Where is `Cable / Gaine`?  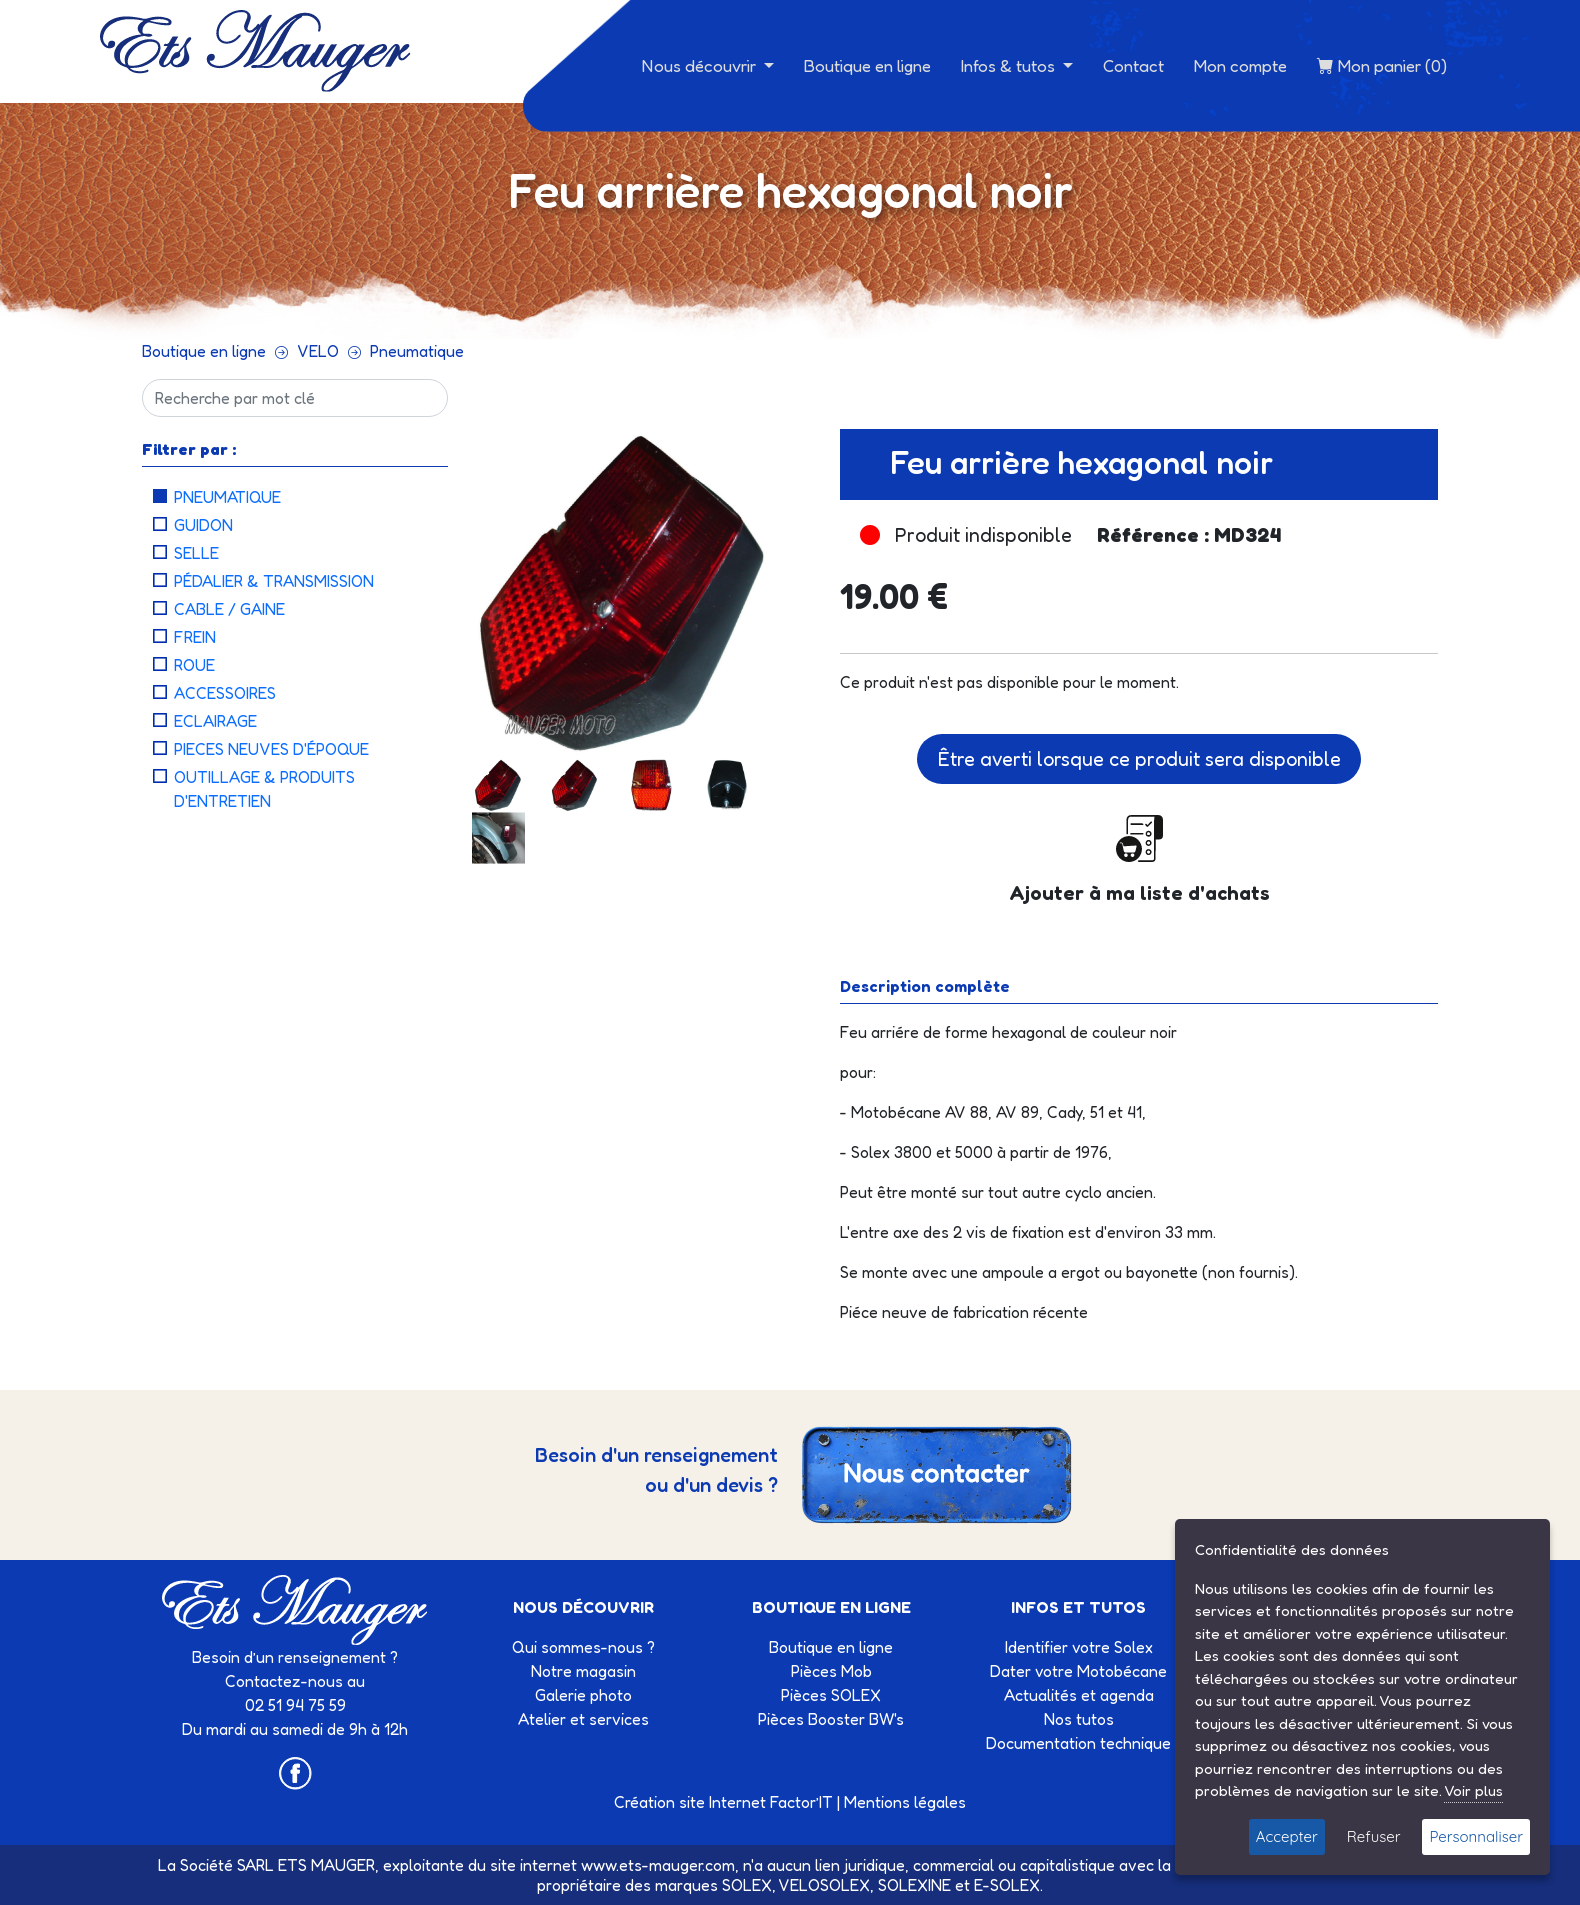 Cable / Gaine is located at coordinates (229, 609).